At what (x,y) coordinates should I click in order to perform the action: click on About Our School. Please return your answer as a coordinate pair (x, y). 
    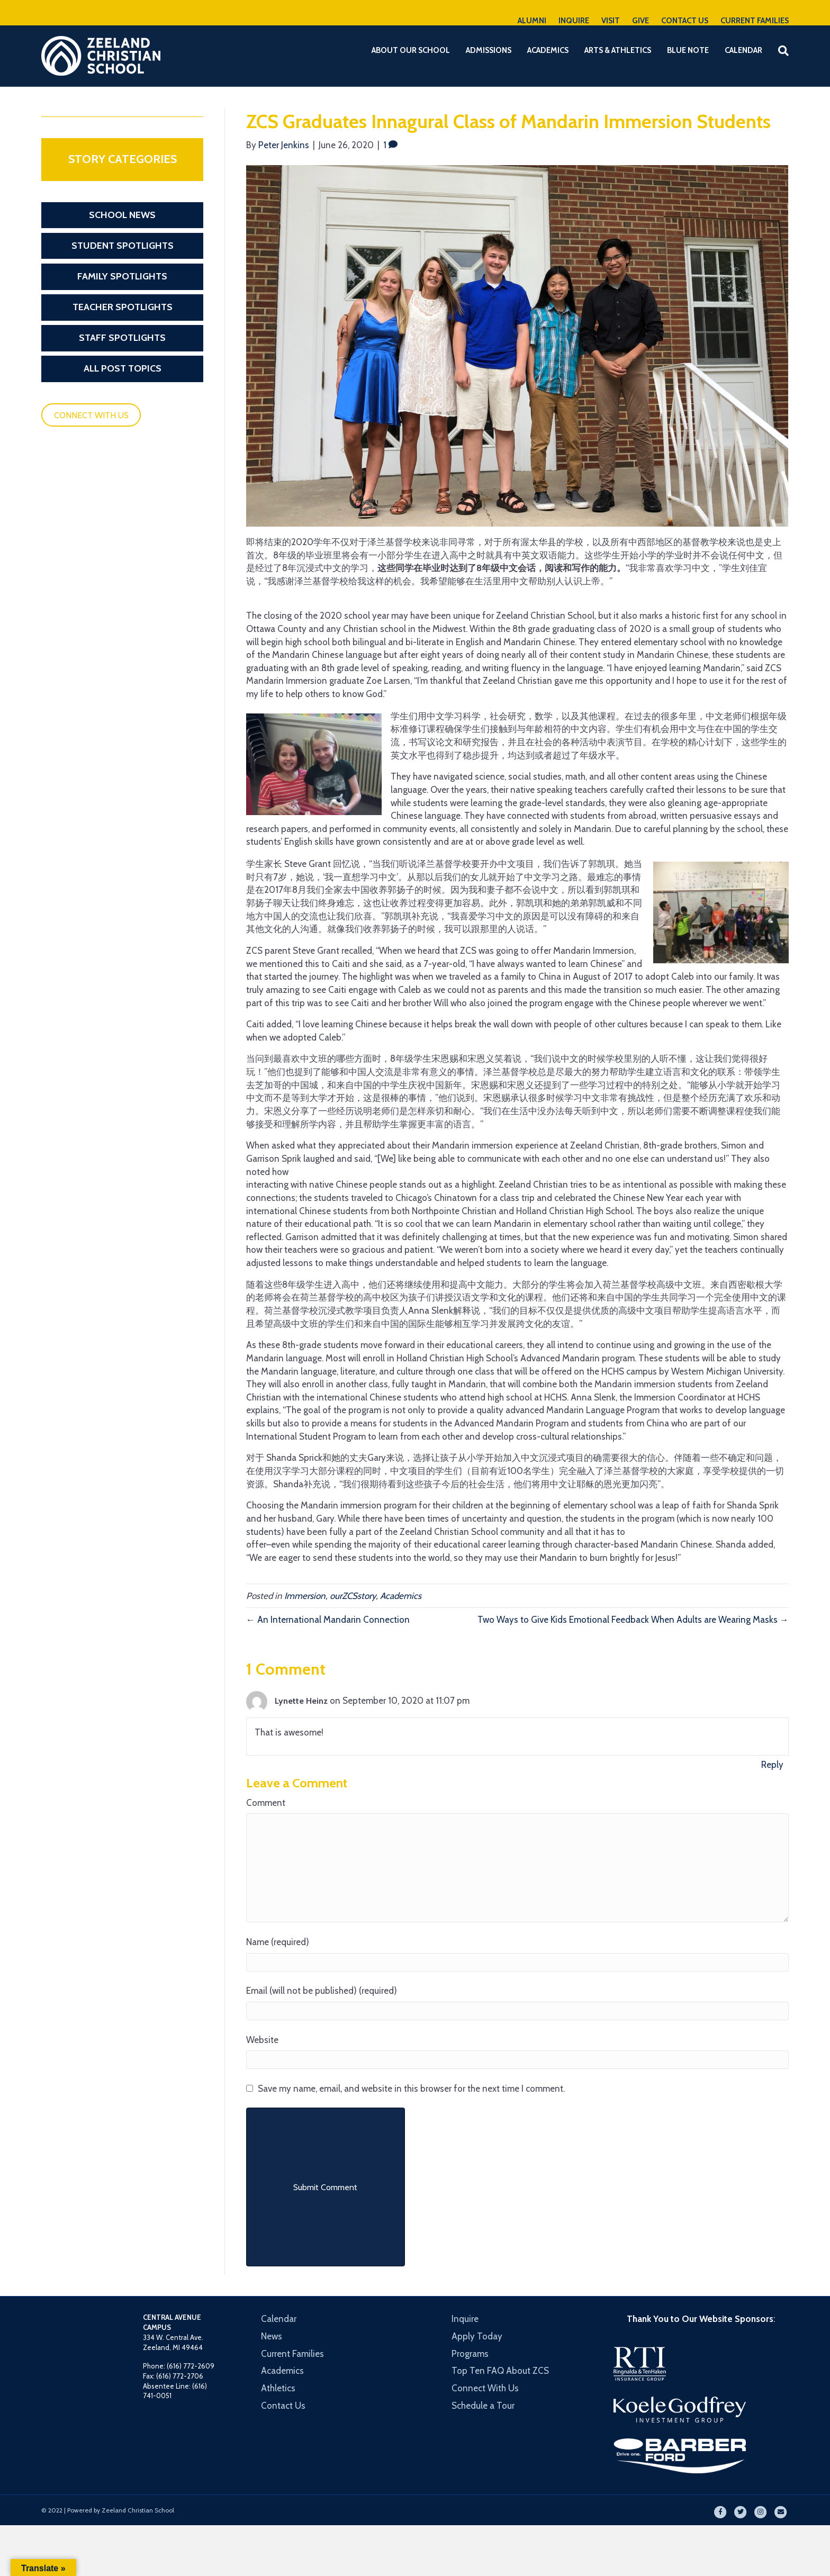
    Looking at the image, I should click on (411, 50).